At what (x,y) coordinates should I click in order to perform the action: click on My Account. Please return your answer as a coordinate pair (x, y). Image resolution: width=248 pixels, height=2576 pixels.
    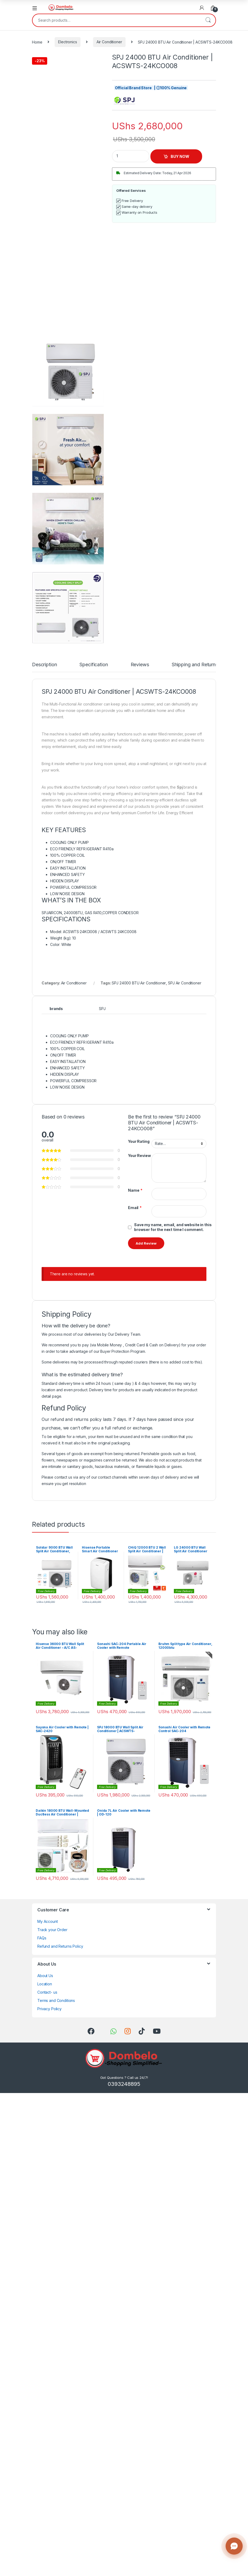
    Looking at the image, I should click on (47, 1921).